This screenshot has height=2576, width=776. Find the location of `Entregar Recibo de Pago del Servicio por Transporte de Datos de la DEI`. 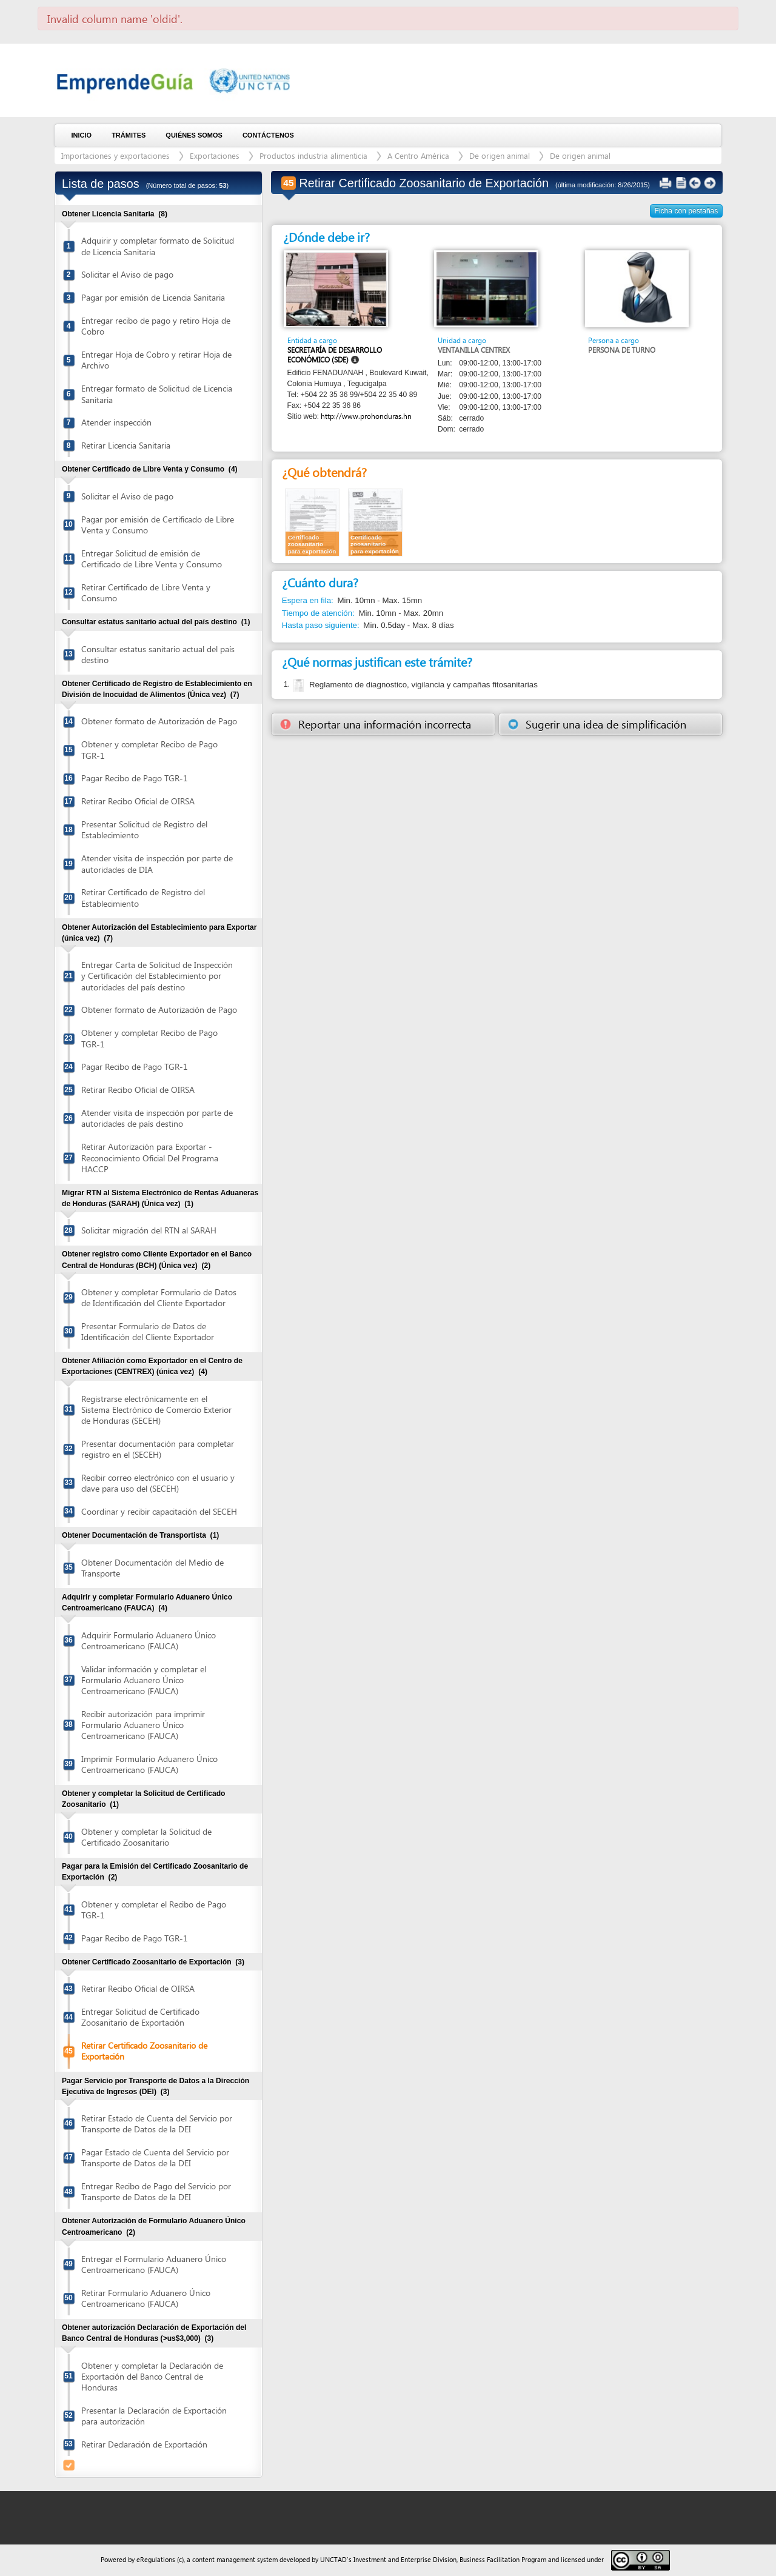

Entregar Recibo de Pago del Servicio por Transporte de Datos de la DEI is located at coordinates (156, 2191).